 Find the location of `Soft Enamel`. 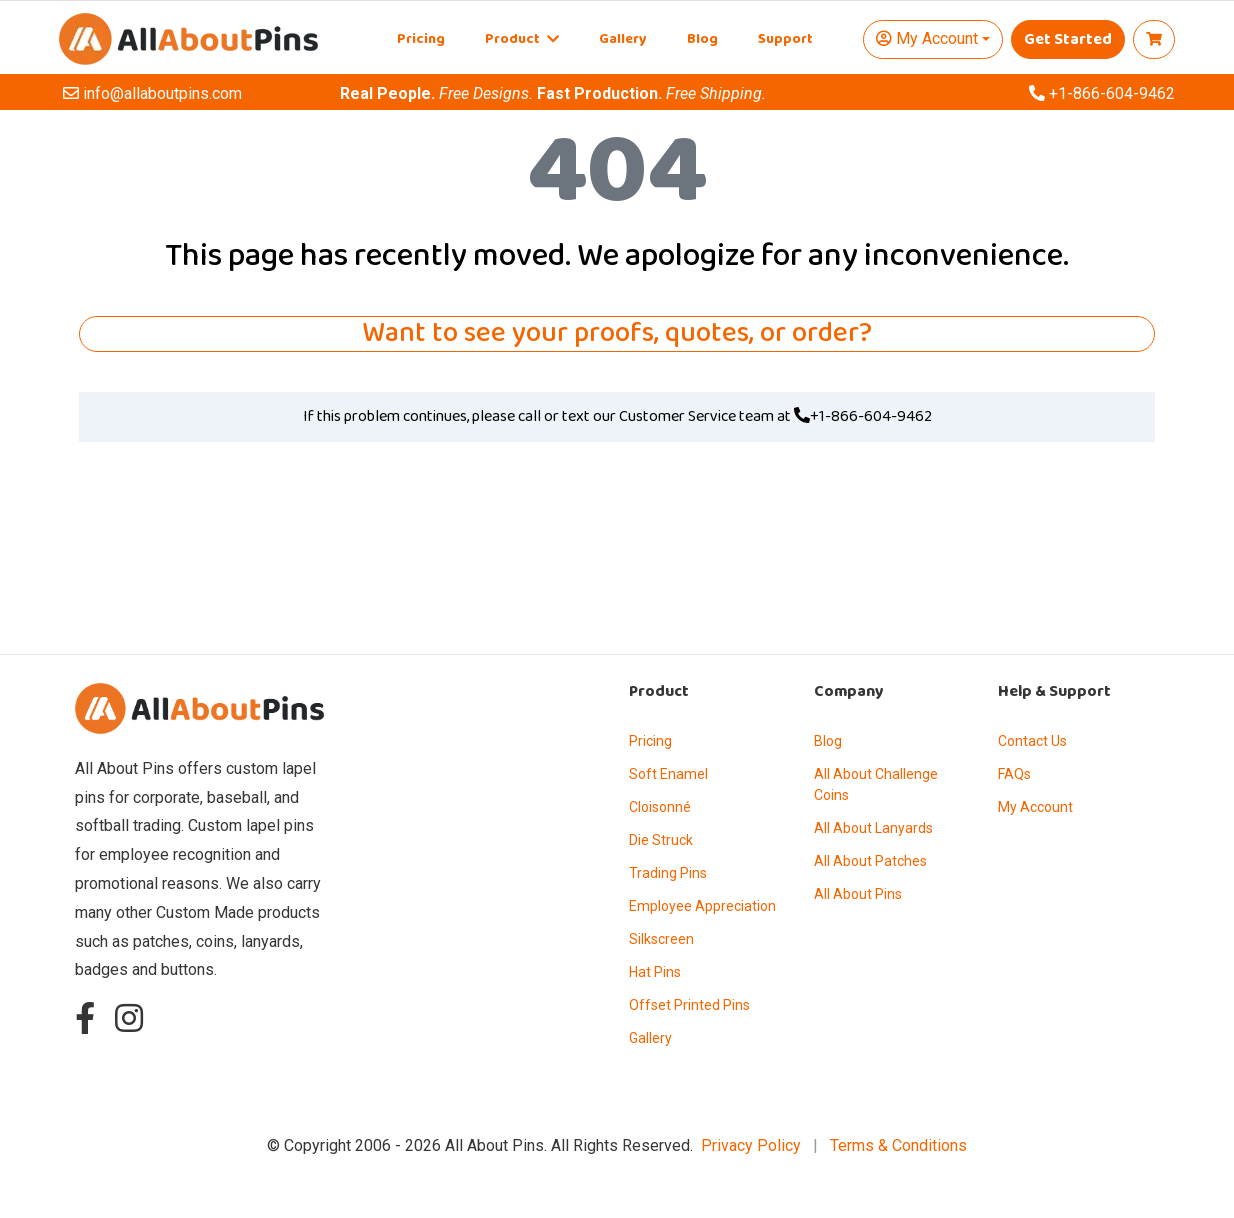

Soft Enamel is located at coordinates (668, 774).